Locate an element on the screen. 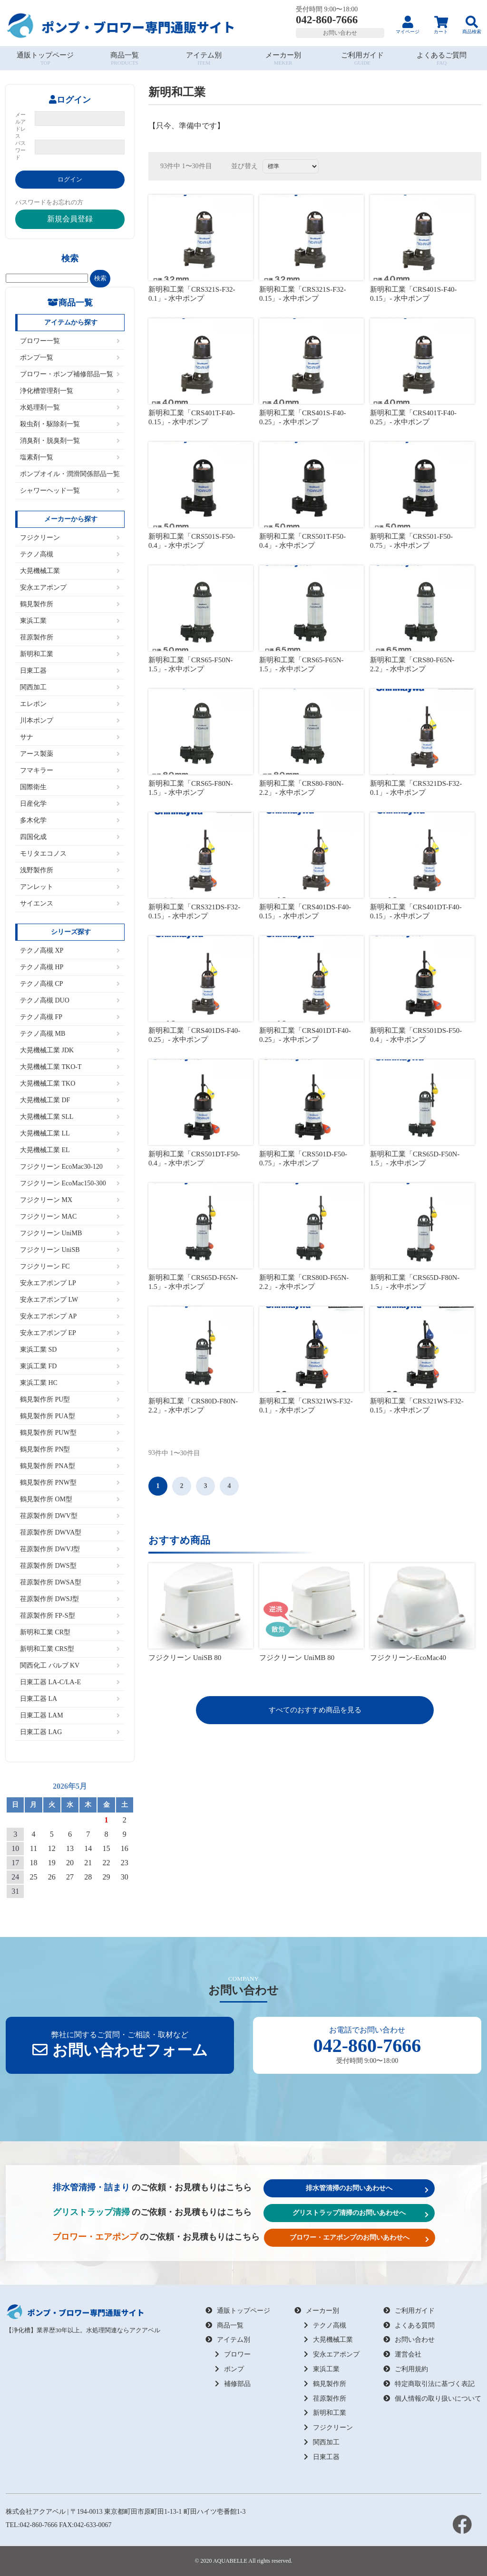 The height and width of the screenshot is (2576, 487). シャワーヘッド一覧 is located at coordinates (70, 490).